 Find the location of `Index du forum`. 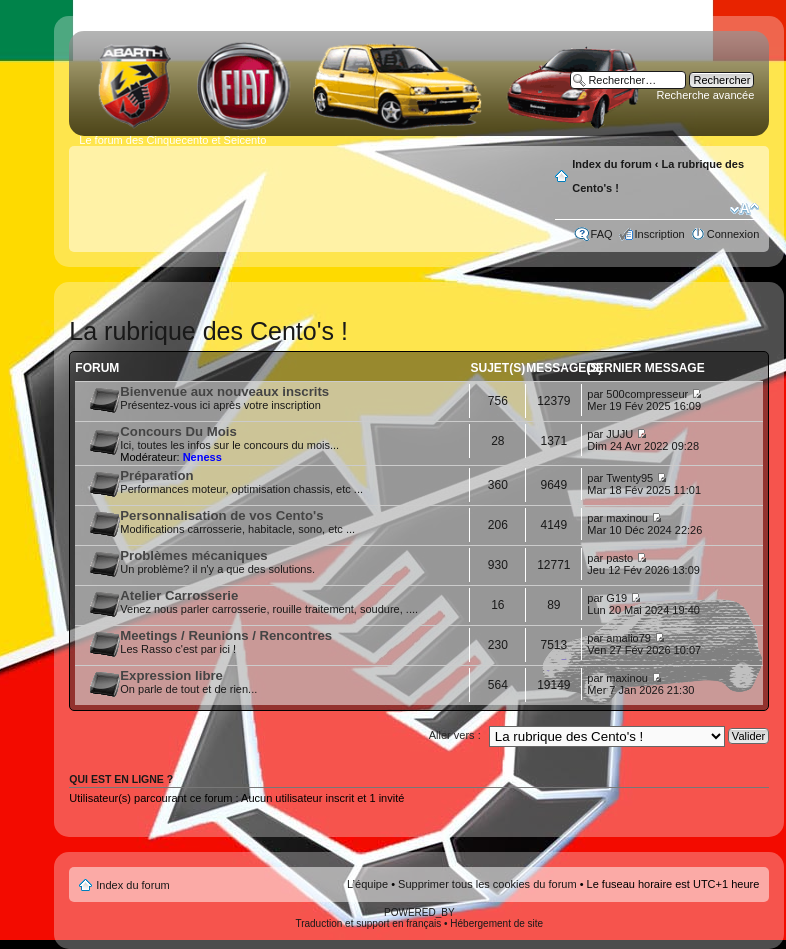

Index du forum is located at coordinates (611, 164).